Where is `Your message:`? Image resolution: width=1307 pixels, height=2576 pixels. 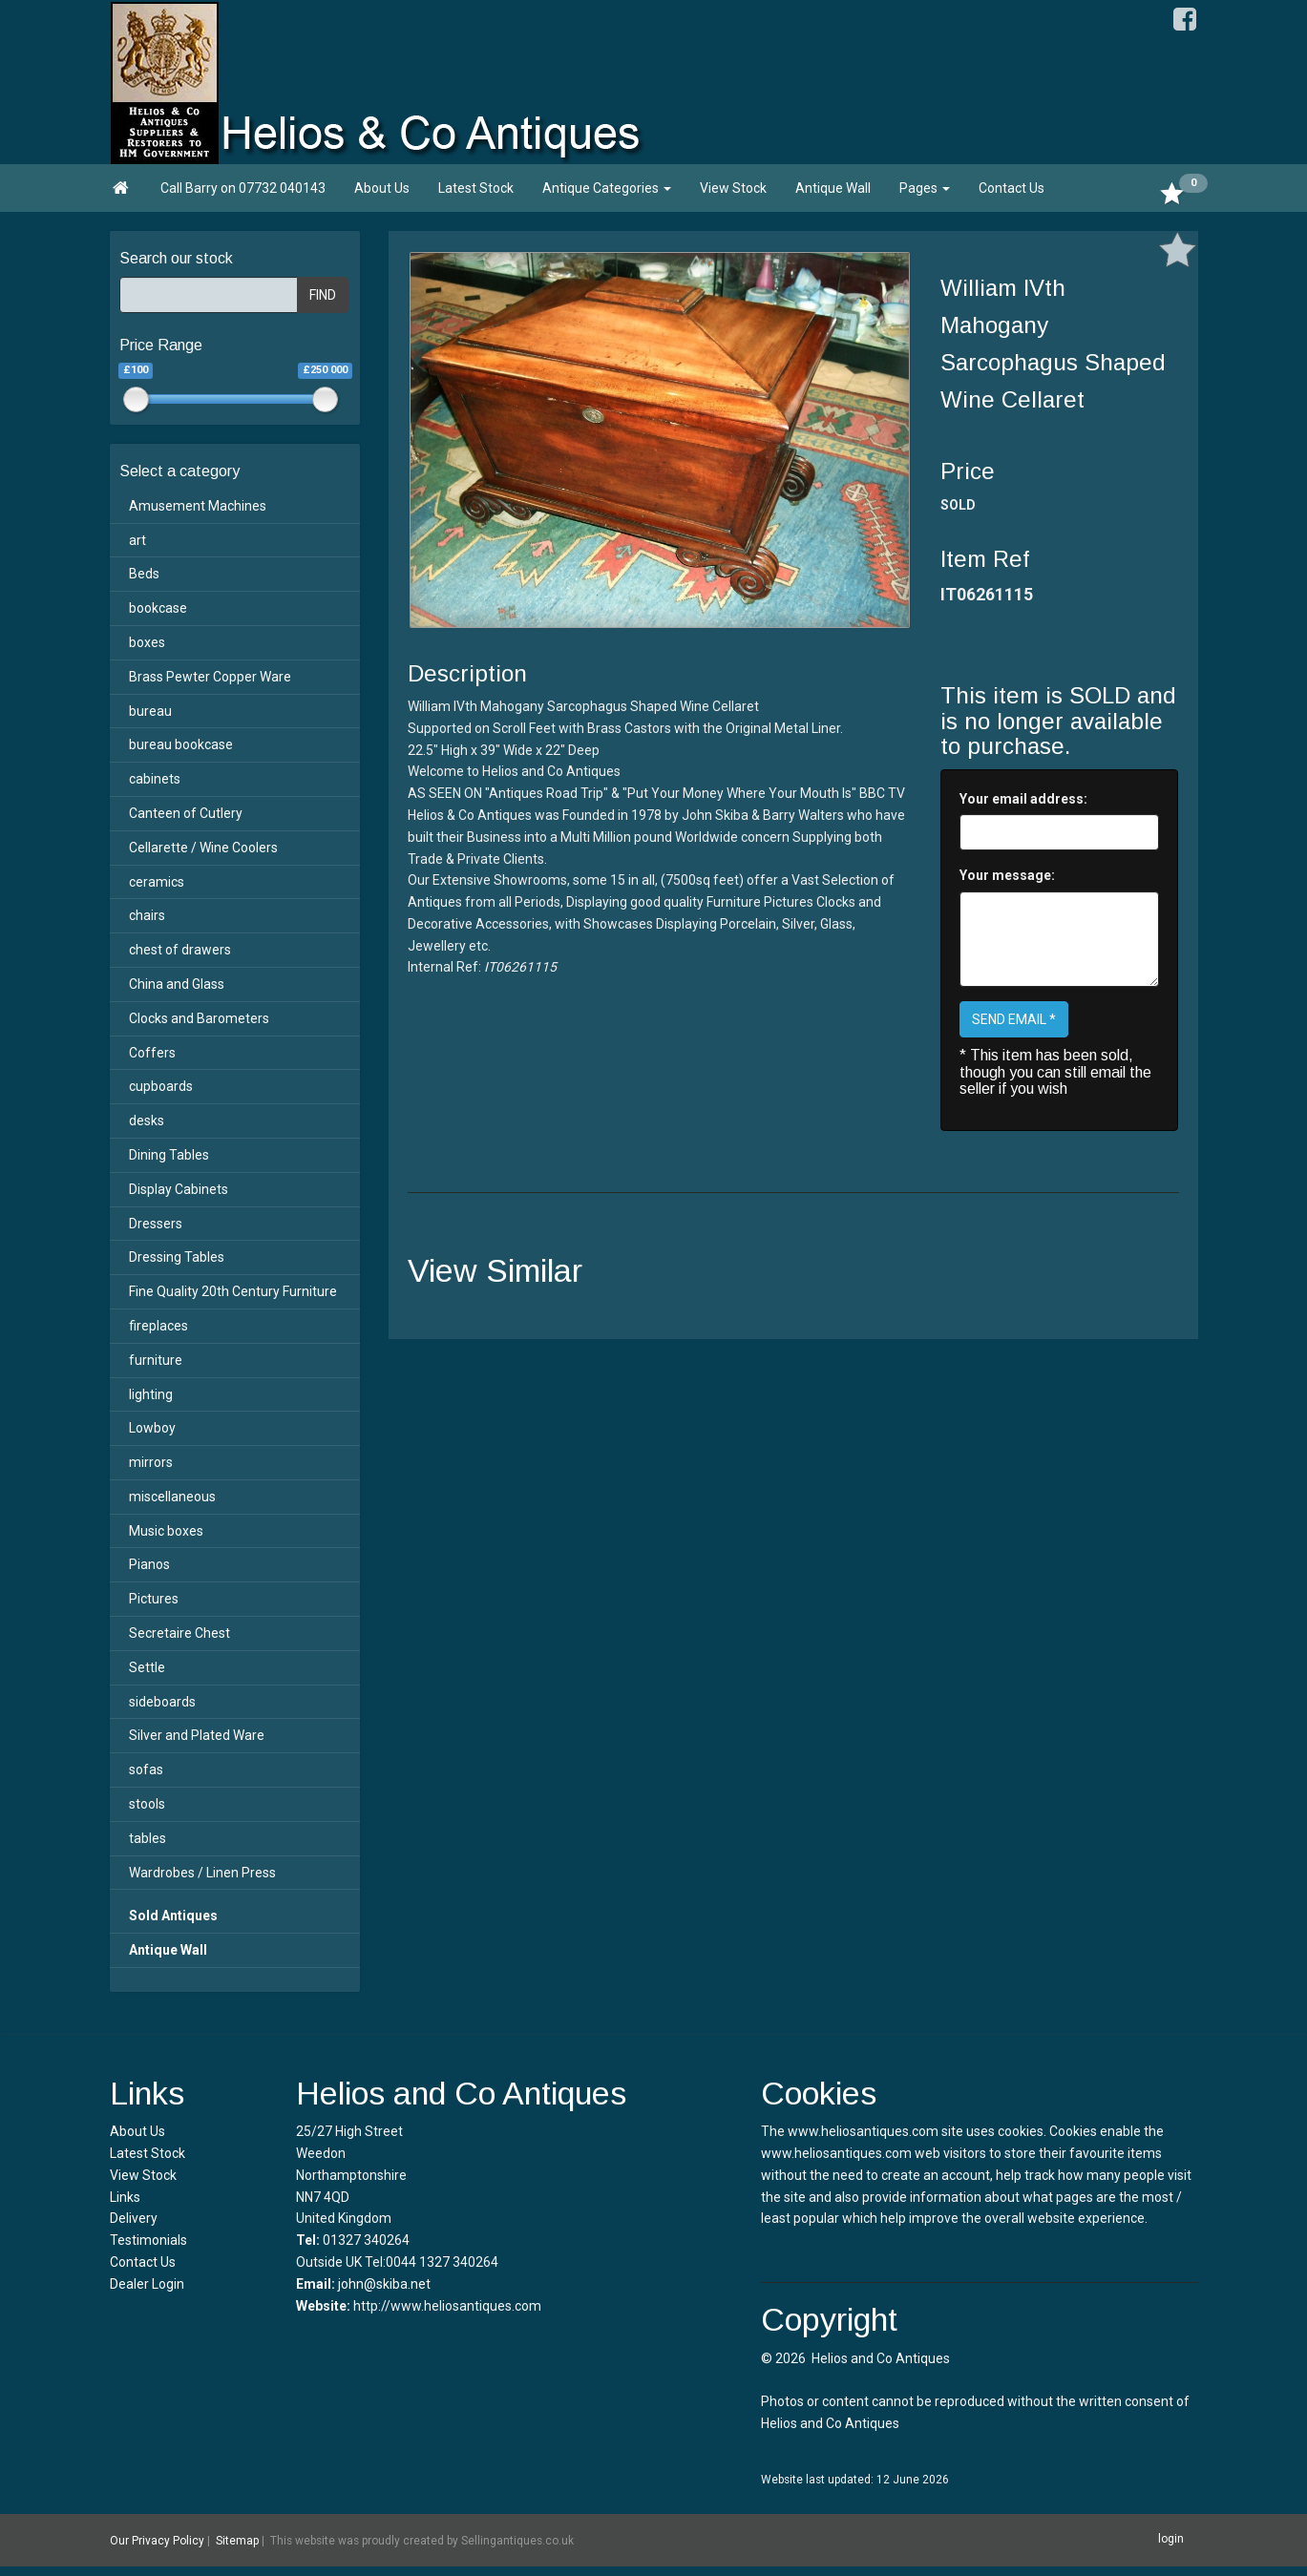
Your message: is located at coordinates (1007, 875).